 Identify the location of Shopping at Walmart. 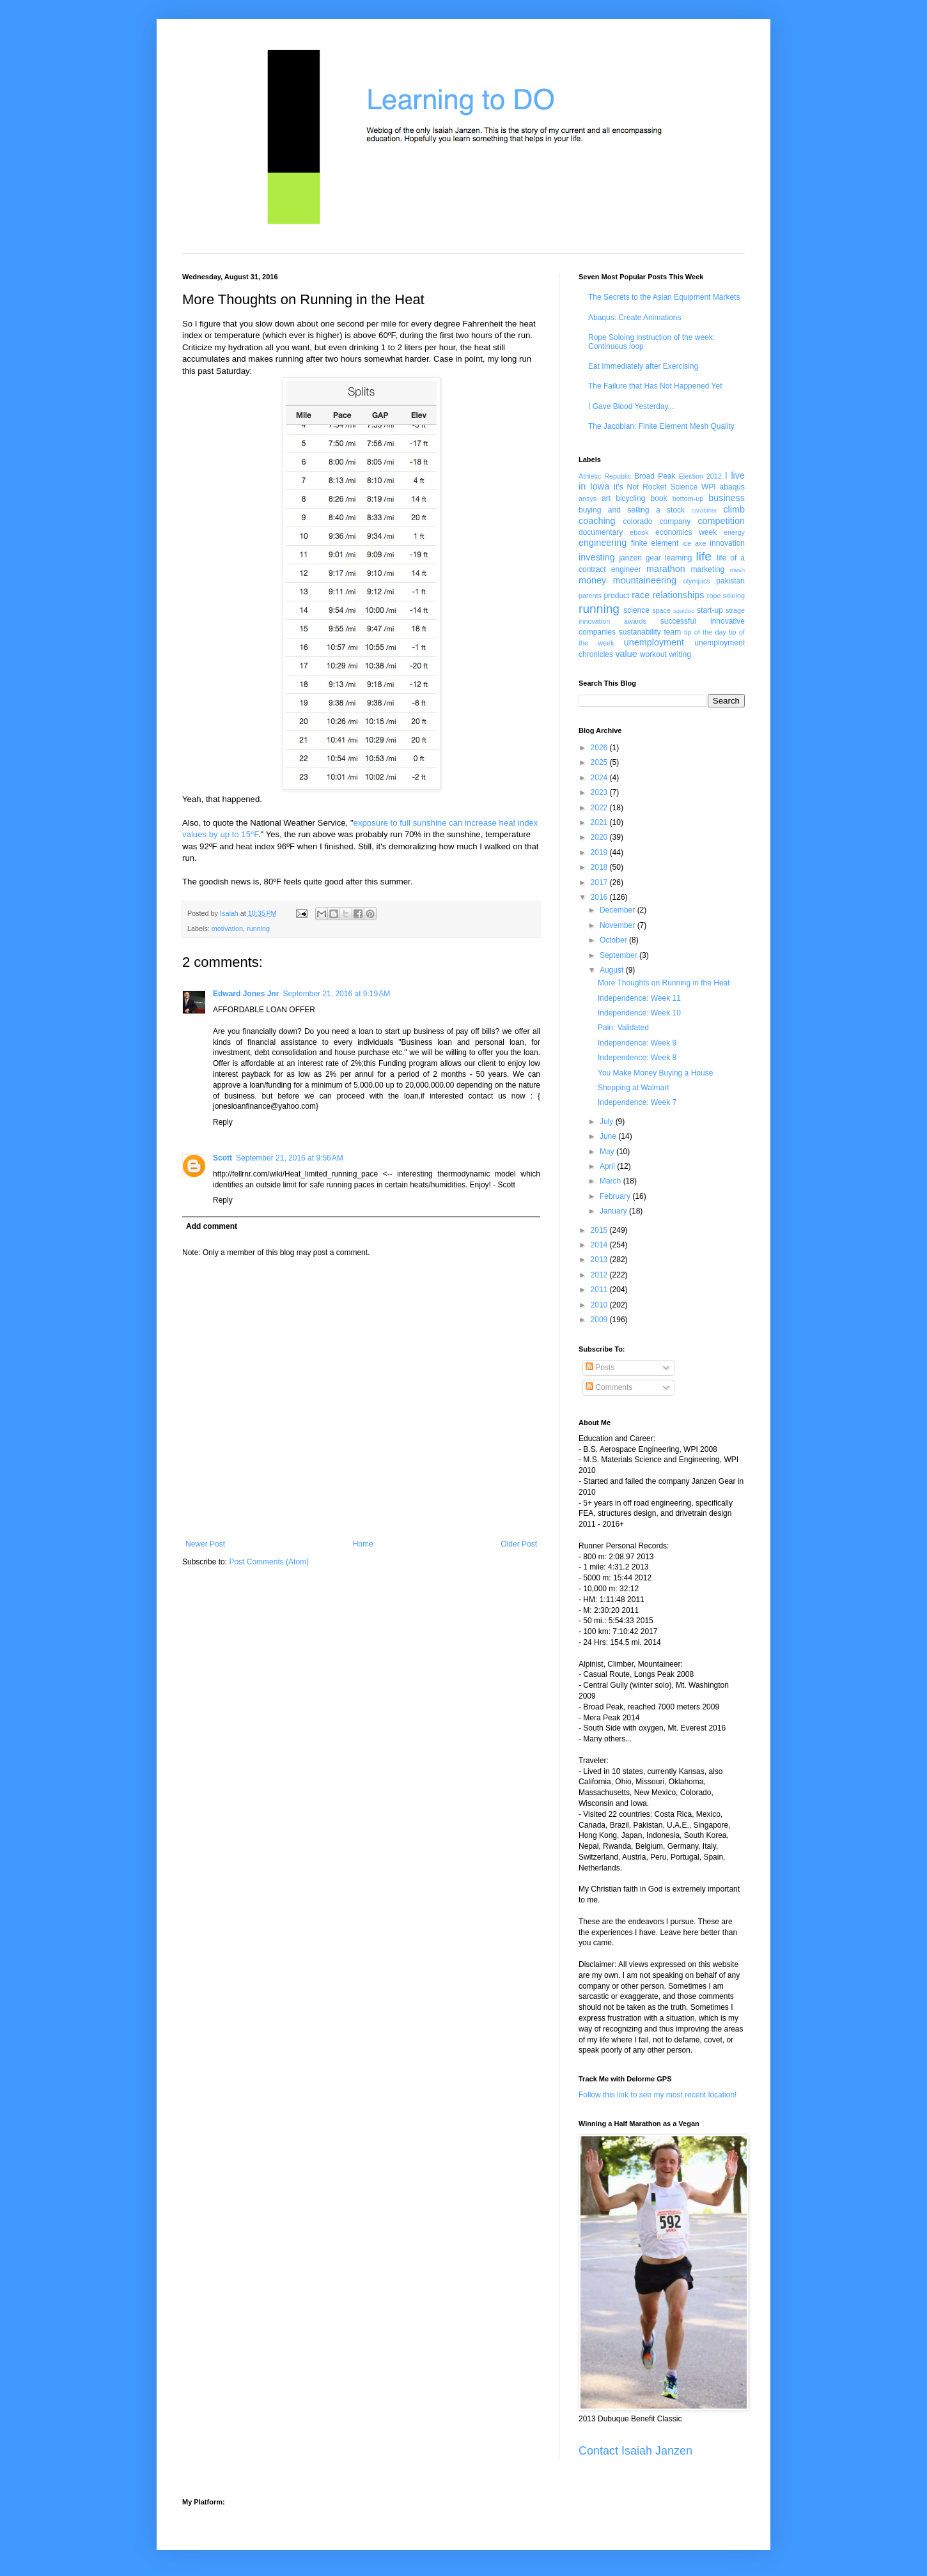
(633, 1087).